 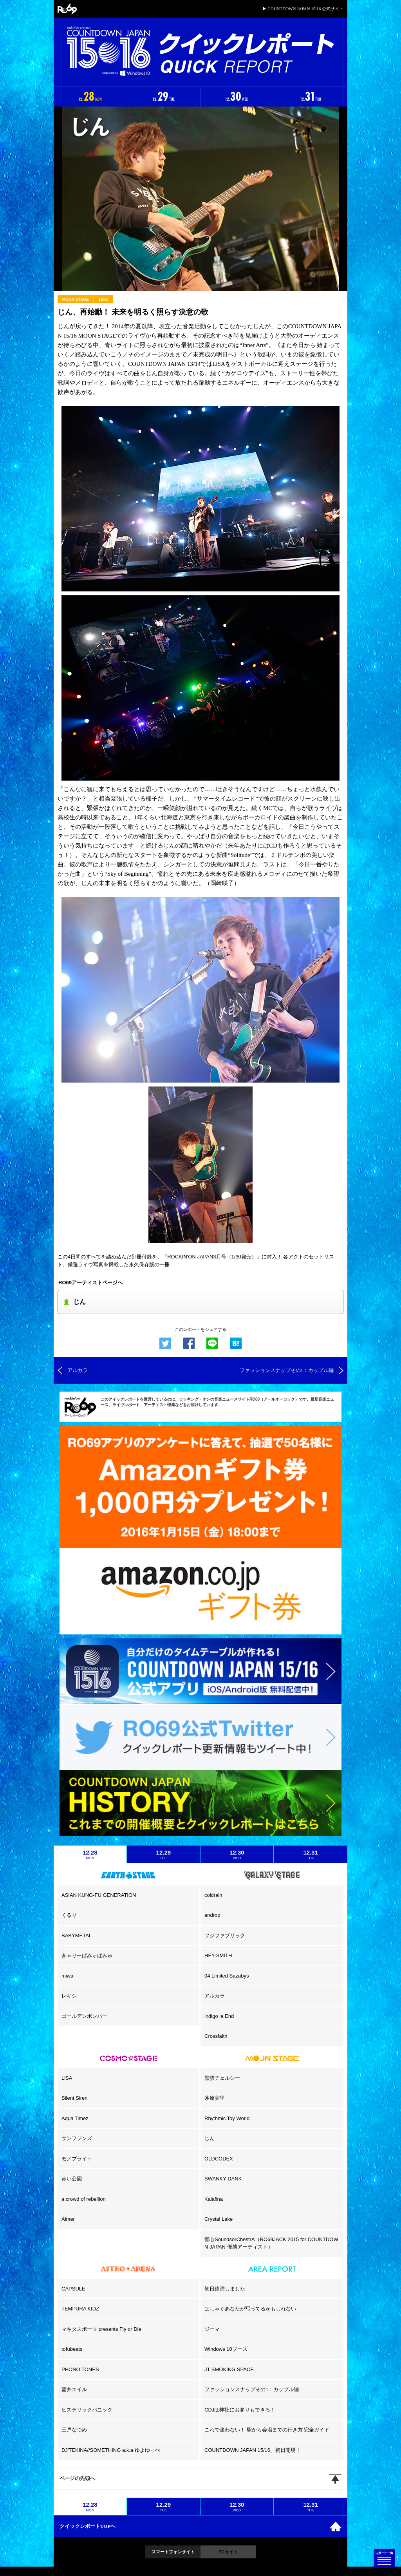 I want to click on Silent Siren, so click(x=74, y=2098).